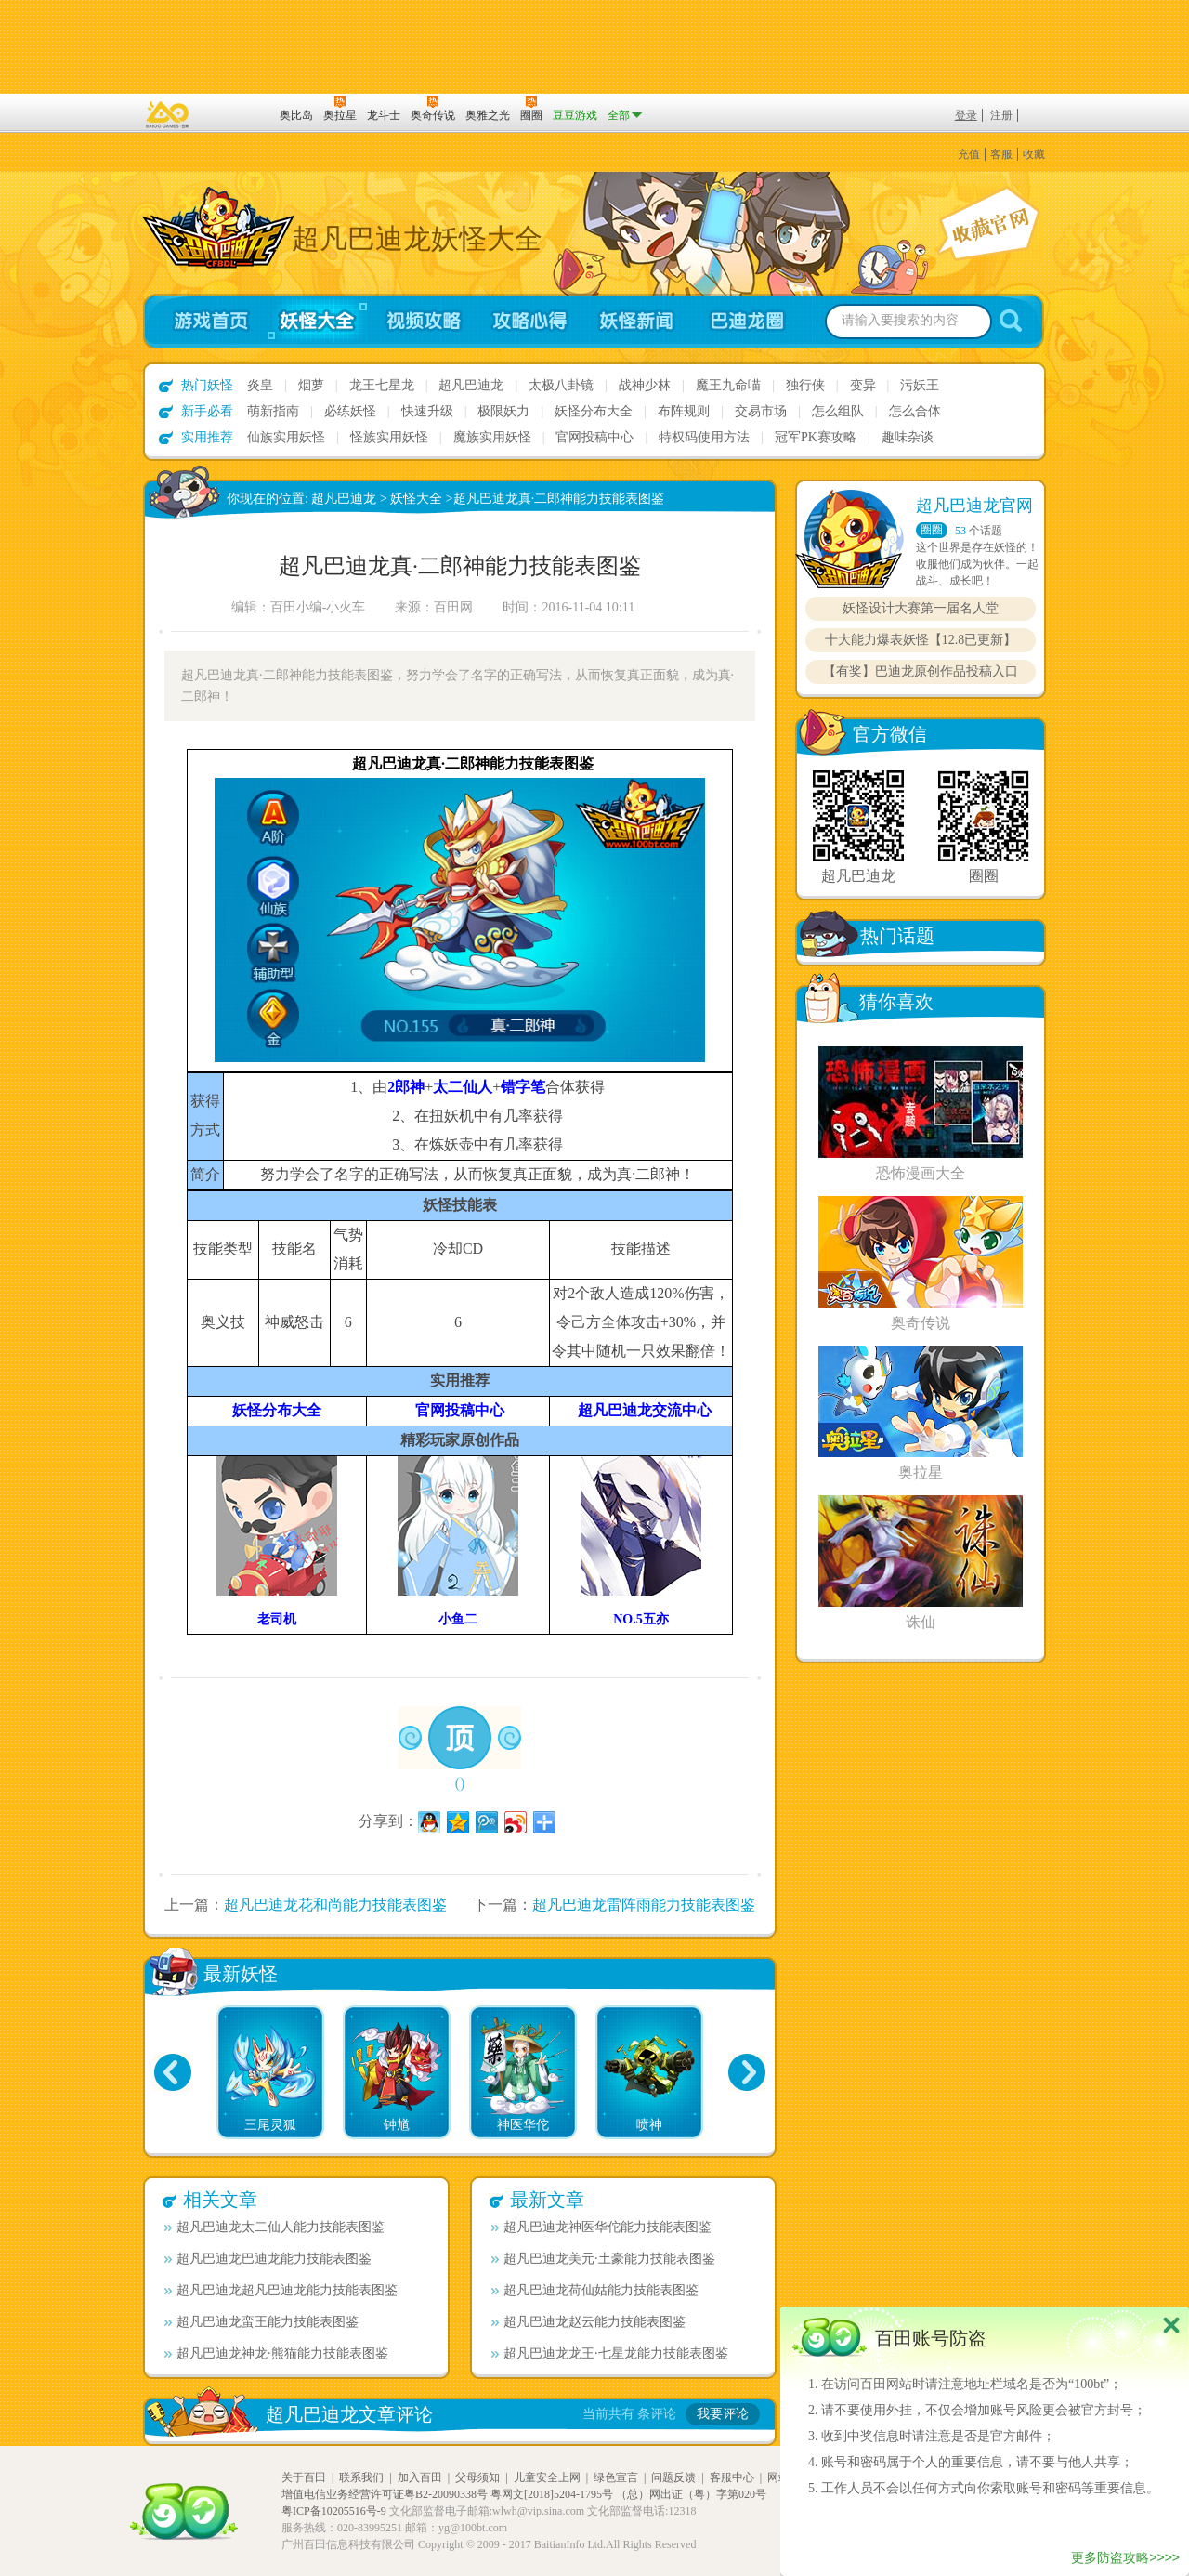 The height and width of the screenshot is (2576, 1189). Describe the element at coordinates (601, 2227) in the screenshot. I see `超凡巴迪龙神医华佗能力技能表图鉴` at that location.